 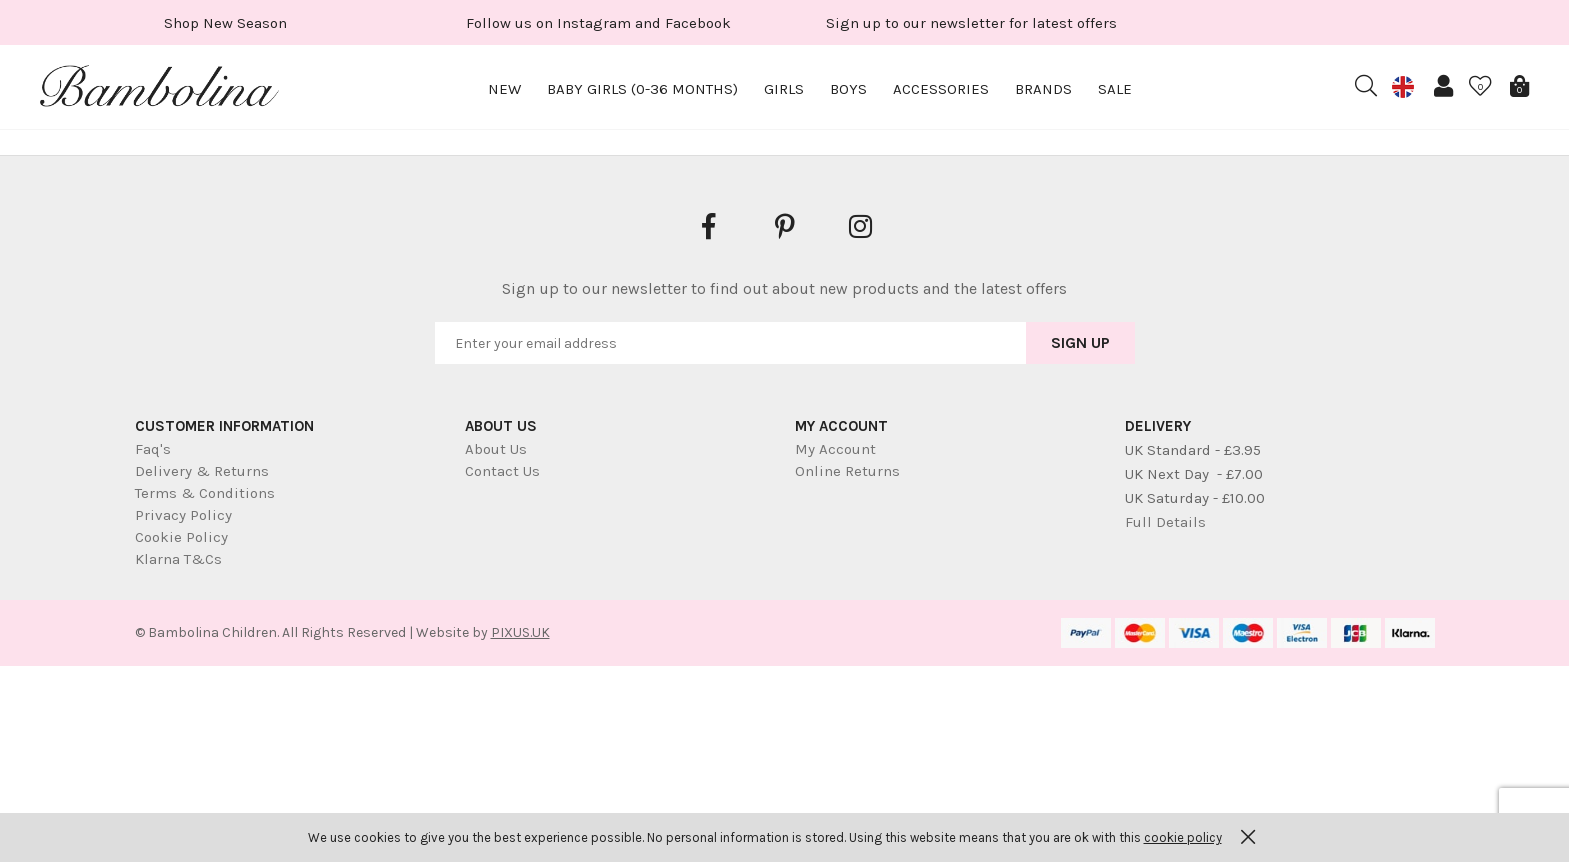 What do you see at coordinates (496, 449) in the screenshot?
I see `About Us` at bounding box center [496, 449].